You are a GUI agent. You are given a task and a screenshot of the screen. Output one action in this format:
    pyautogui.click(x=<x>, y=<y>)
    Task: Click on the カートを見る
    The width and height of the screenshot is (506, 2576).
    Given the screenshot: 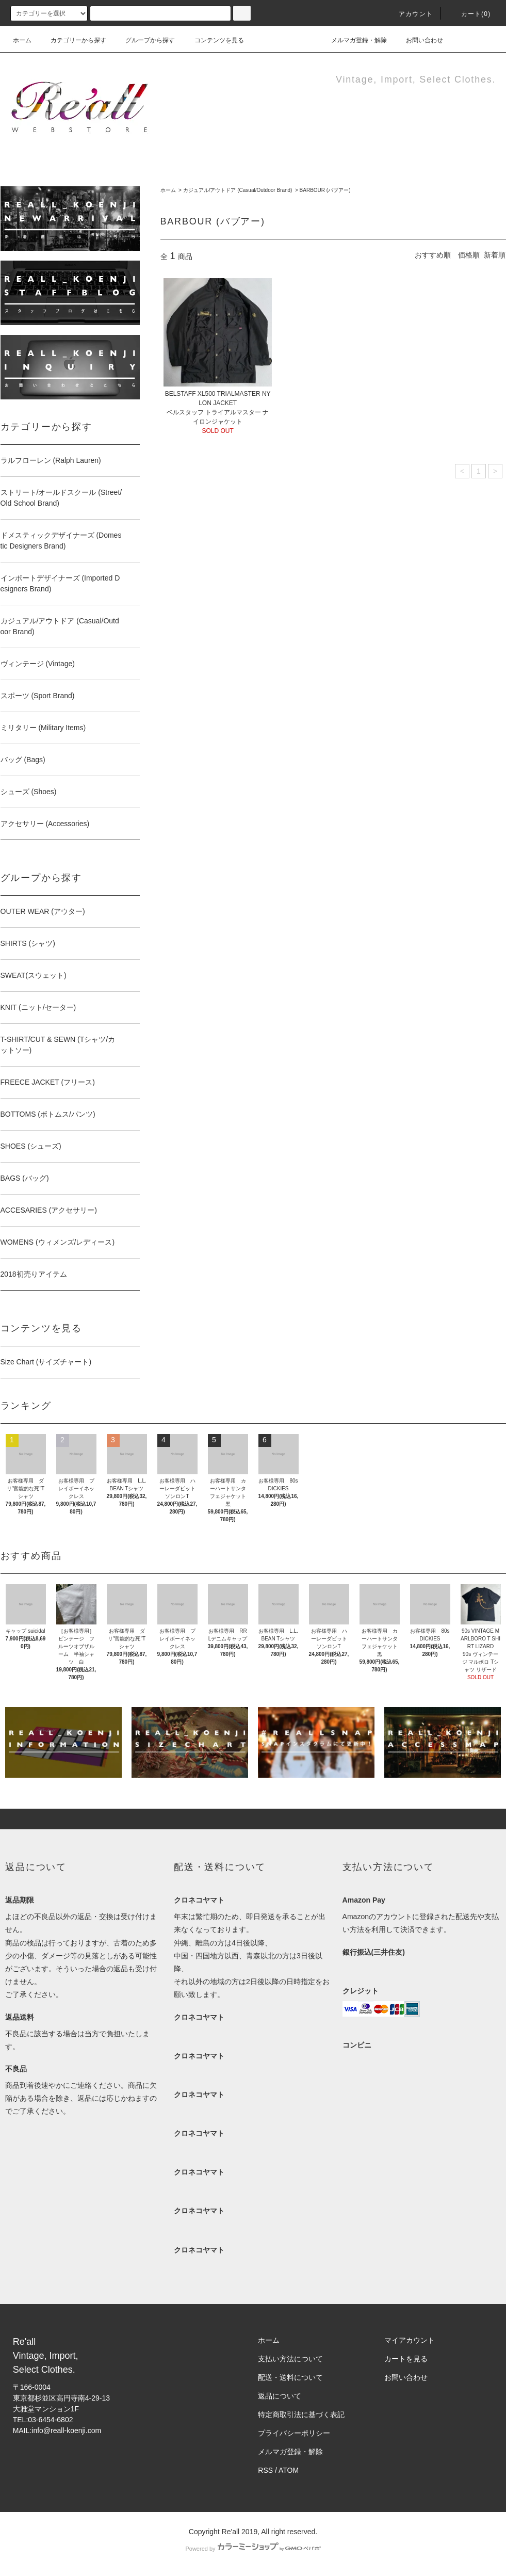 What is the action you would take?
    pyautogui.click(x=406, y=2359)
    